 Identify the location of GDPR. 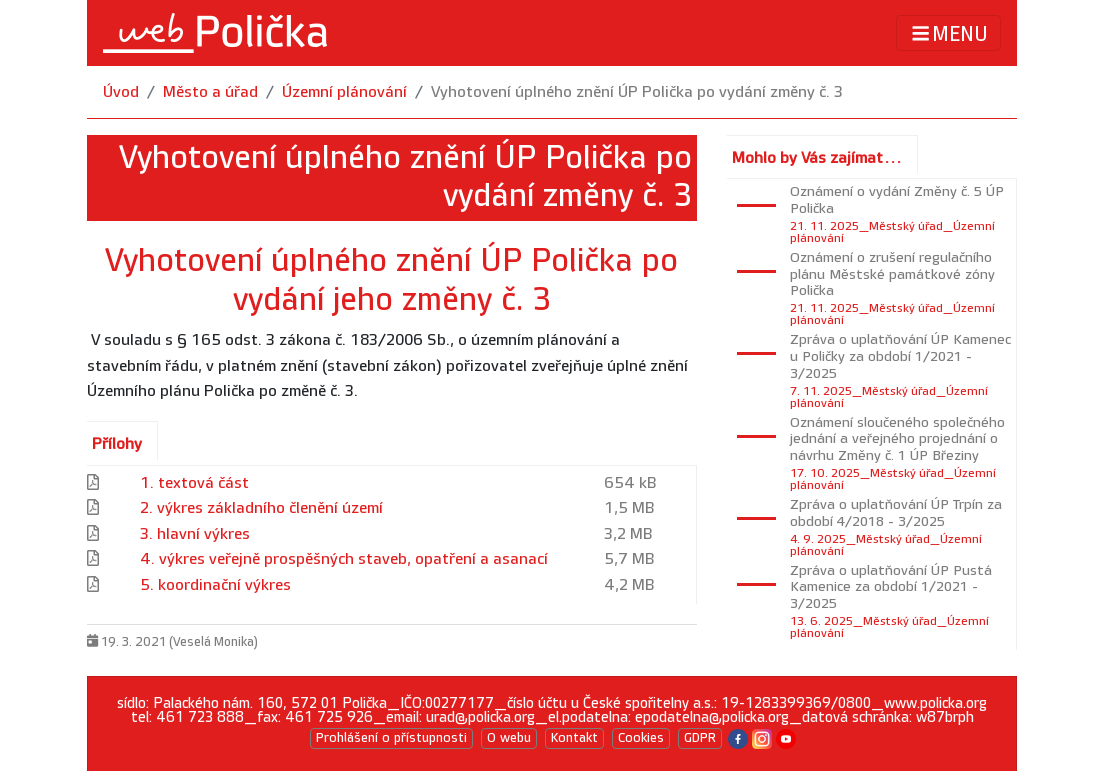
(700, 738).